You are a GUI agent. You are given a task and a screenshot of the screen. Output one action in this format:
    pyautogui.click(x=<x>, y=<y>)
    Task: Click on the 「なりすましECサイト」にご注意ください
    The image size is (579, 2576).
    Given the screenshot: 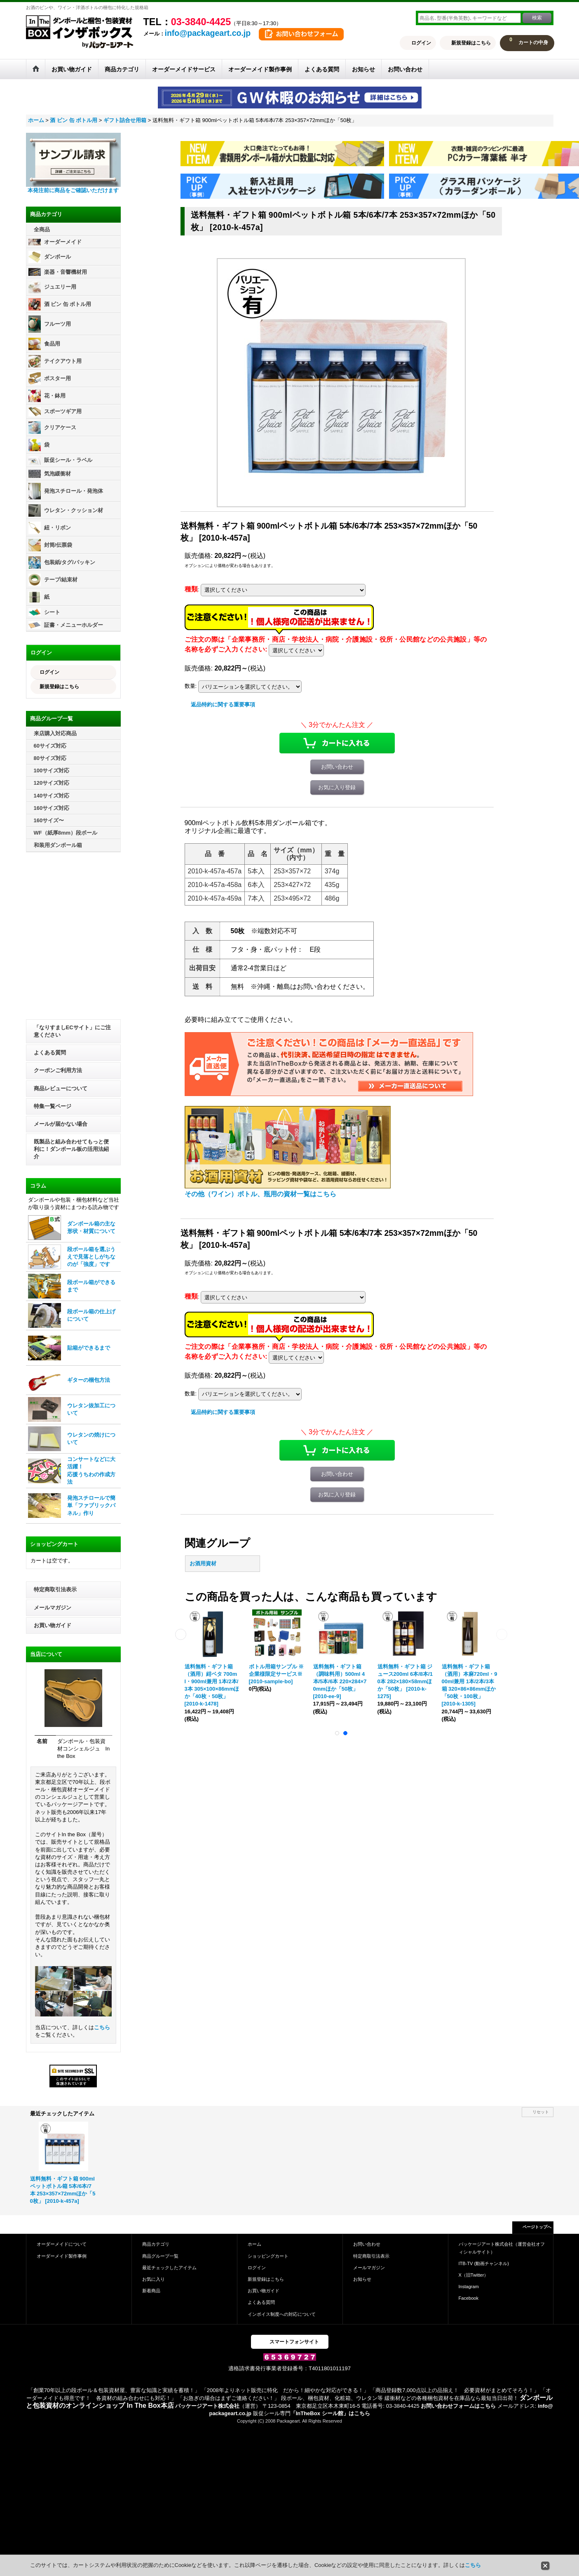 What is the action you would take?
    pyautogui.click(x=72, y=1031)
    